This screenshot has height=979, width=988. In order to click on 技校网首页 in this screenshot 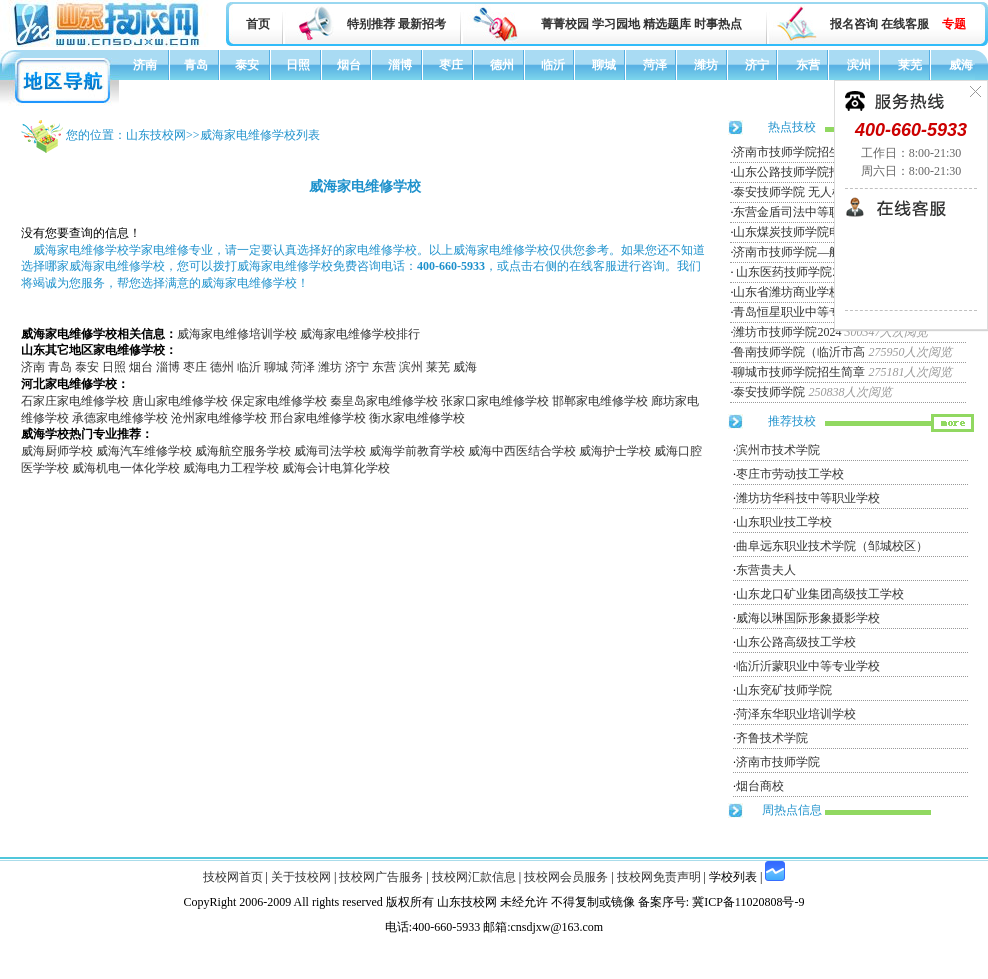, I will do `click(233, 877)`.